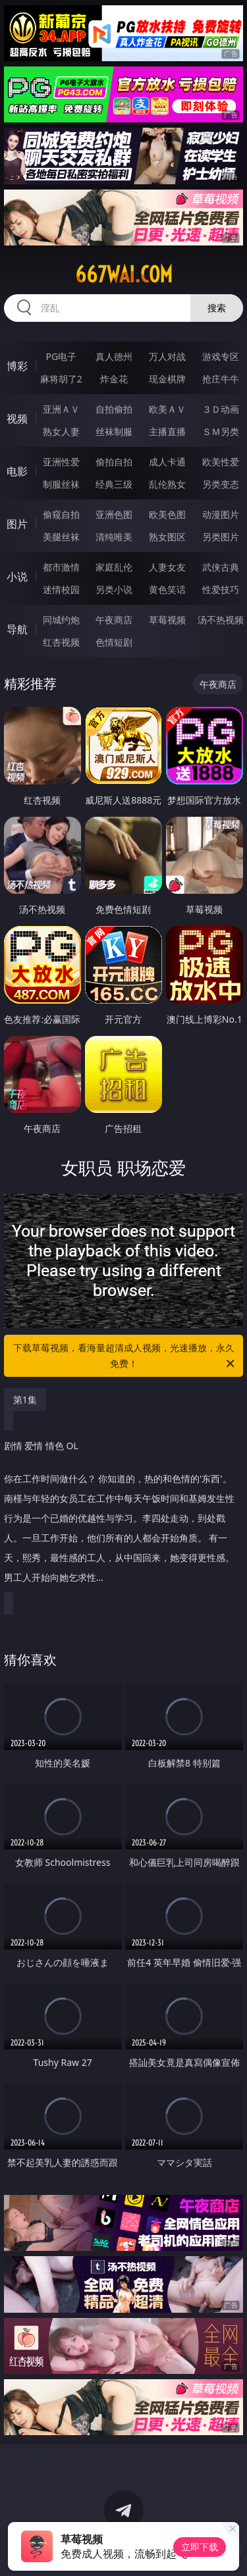 This screenshot has width=247, height=2576. What do you see at coordinates (17, 524) in the screenshot?
I see `图片` at bounding box center [17, 524].